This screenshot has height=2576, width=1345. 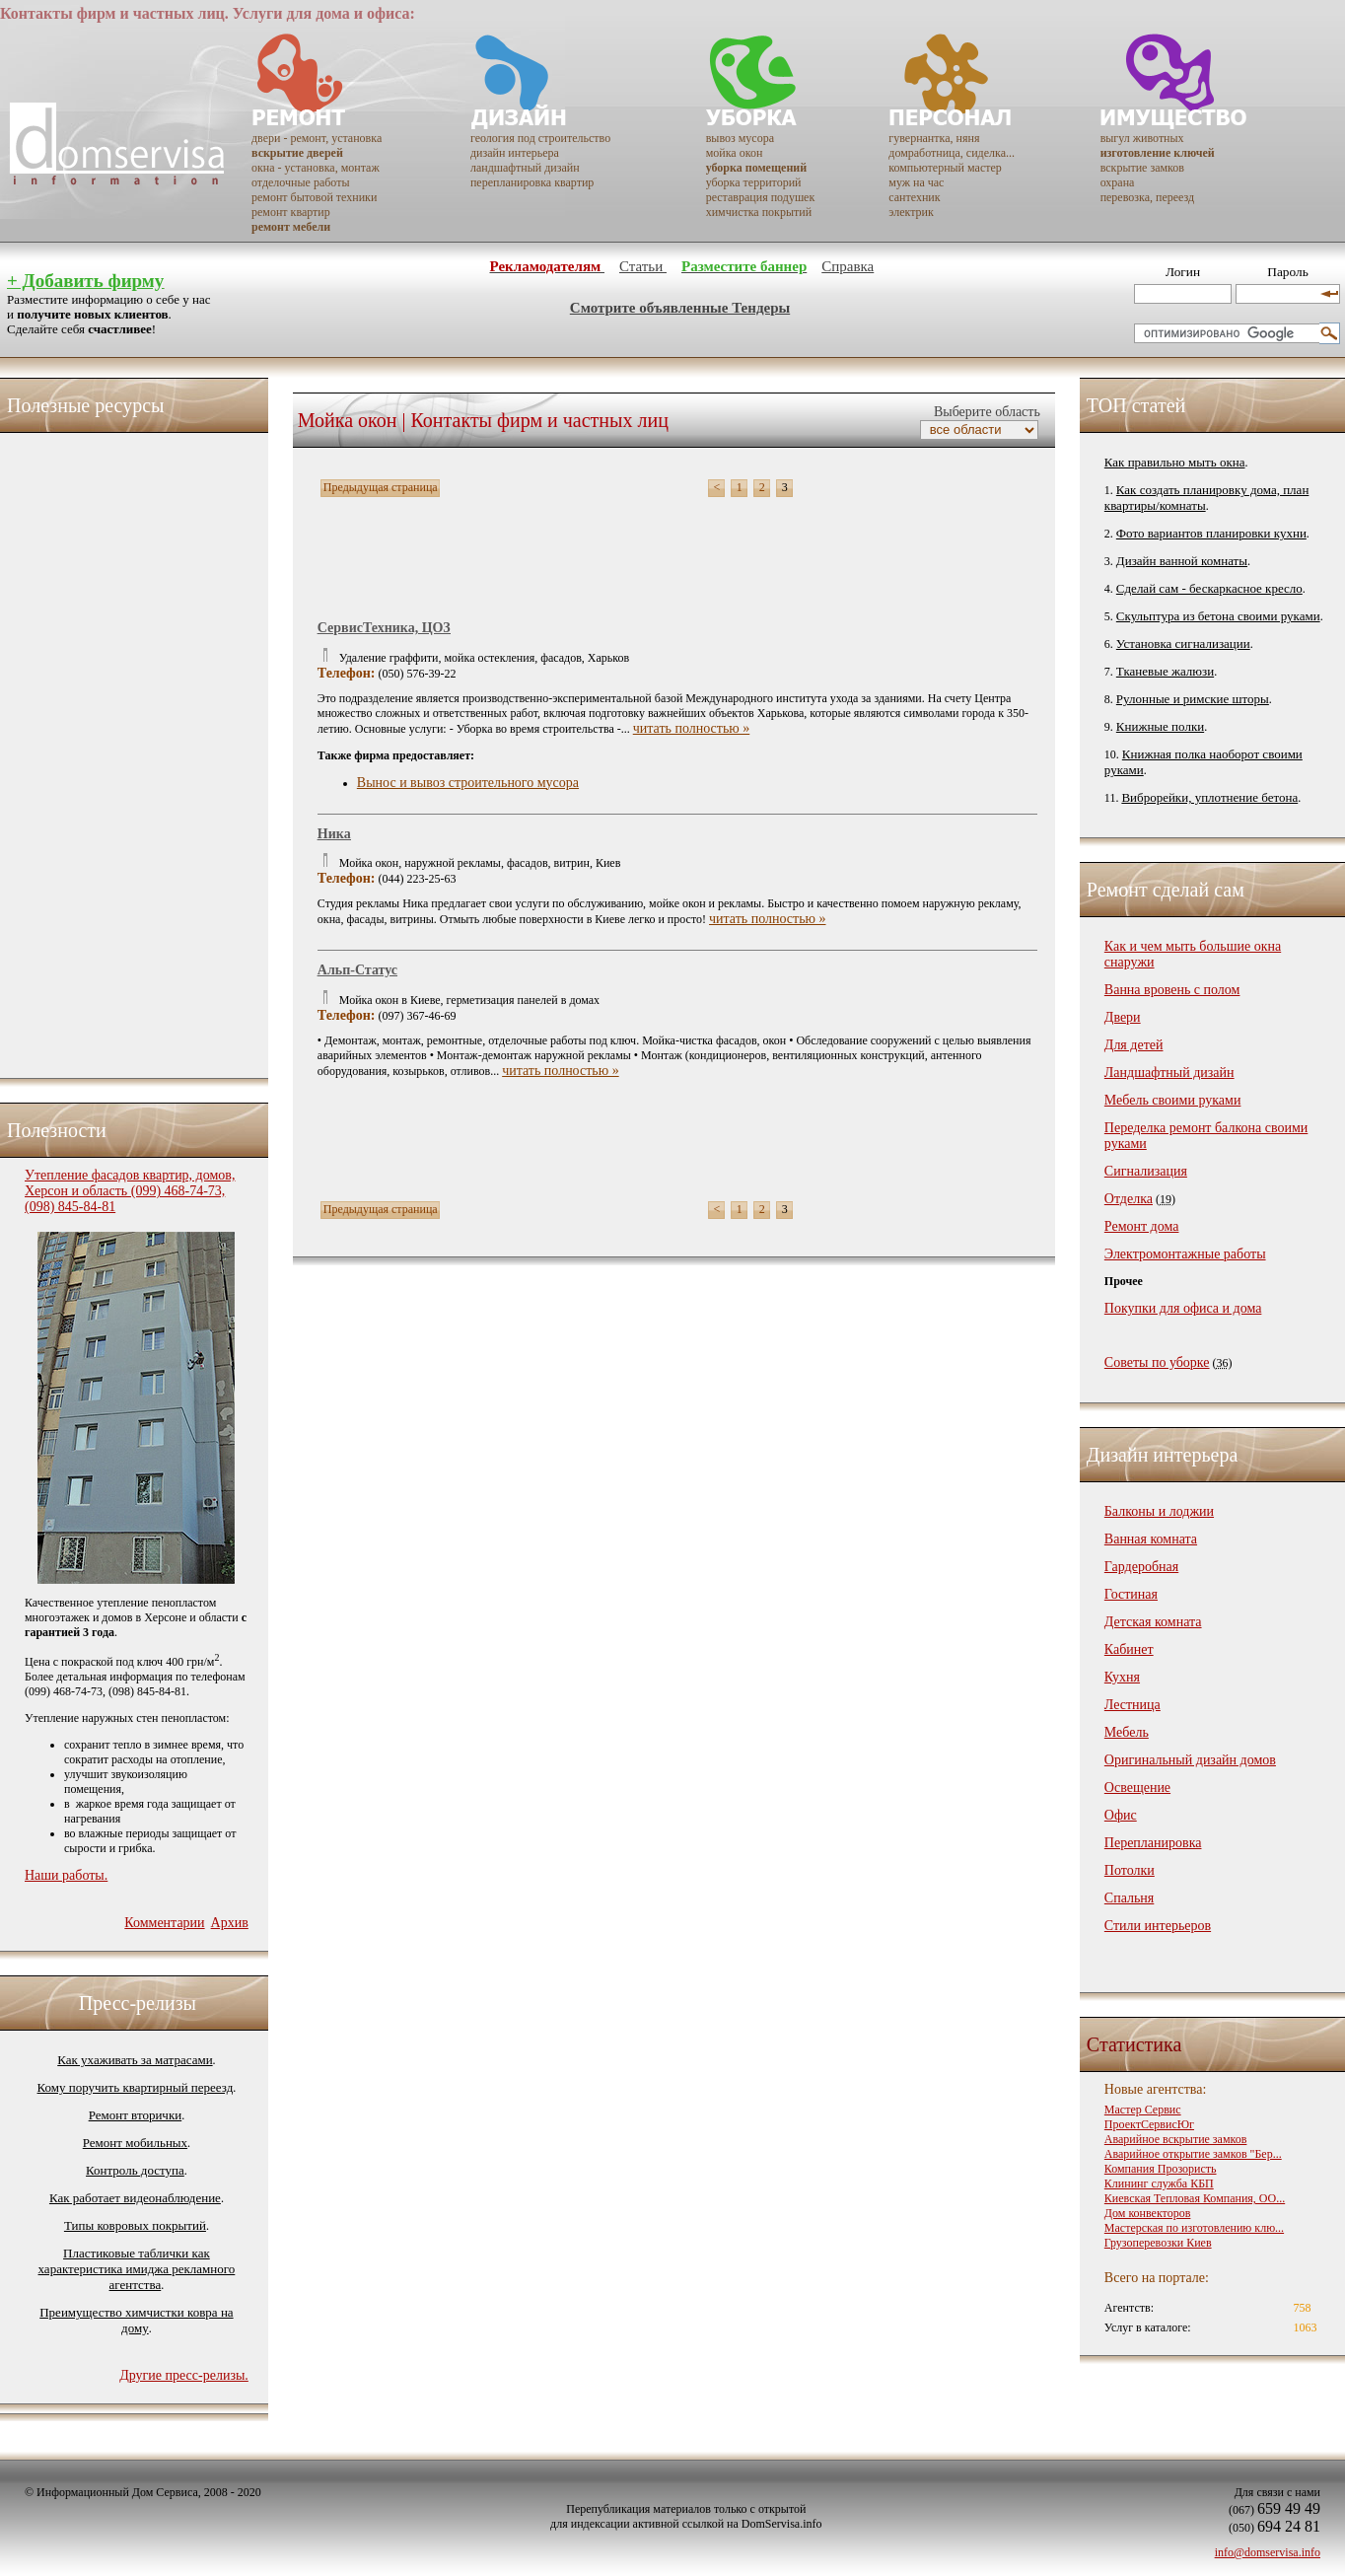 What do you see at coordinates (1169, 1072) in the screenshot?
I see `Ландшафтный дизайн` at bounding box center [1169, 1072].